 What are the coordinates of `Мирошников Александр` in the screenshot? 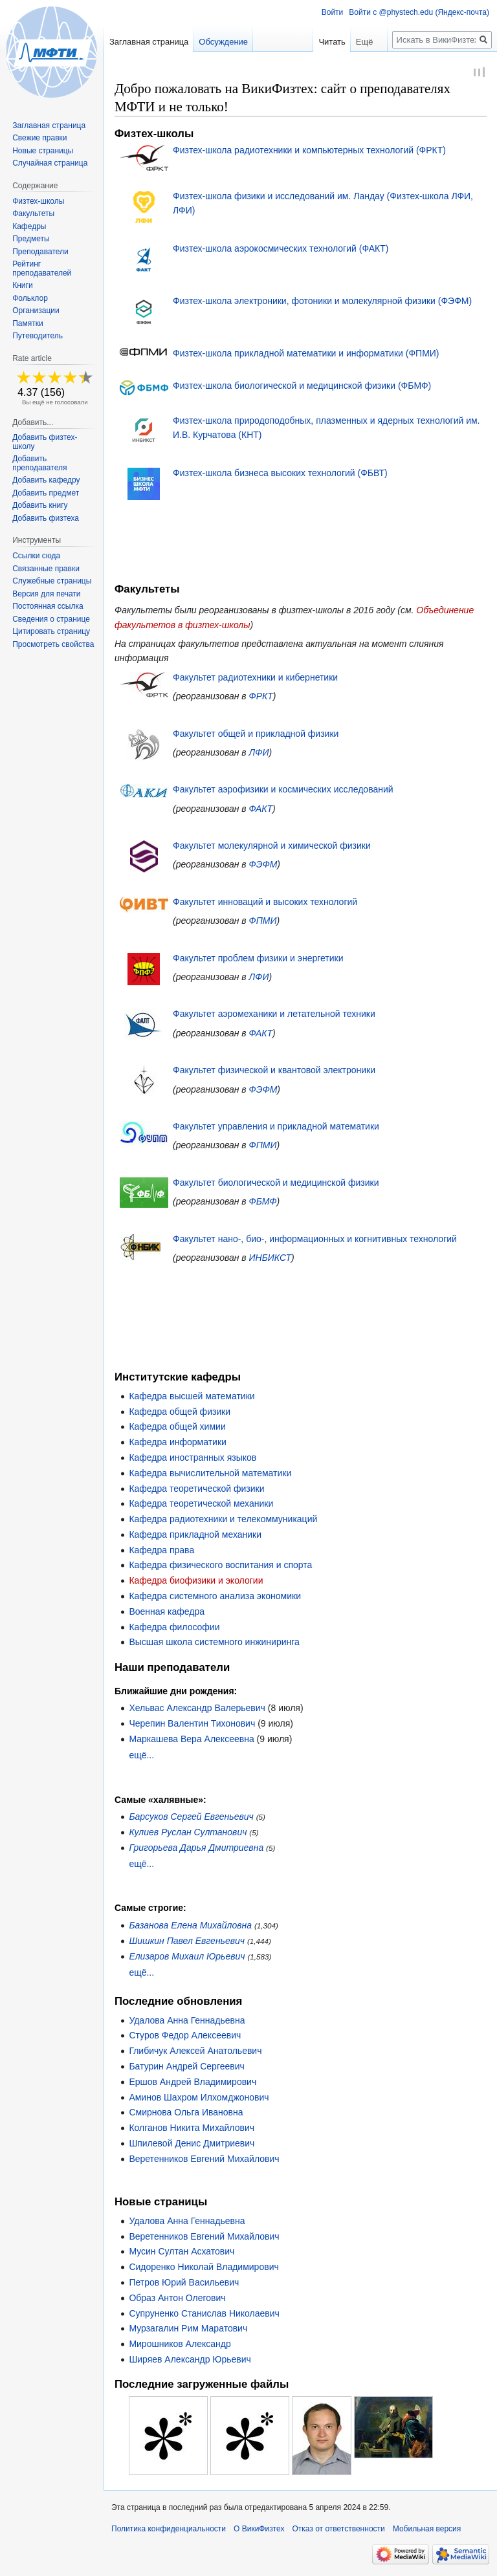 It's located at (179, 2346).